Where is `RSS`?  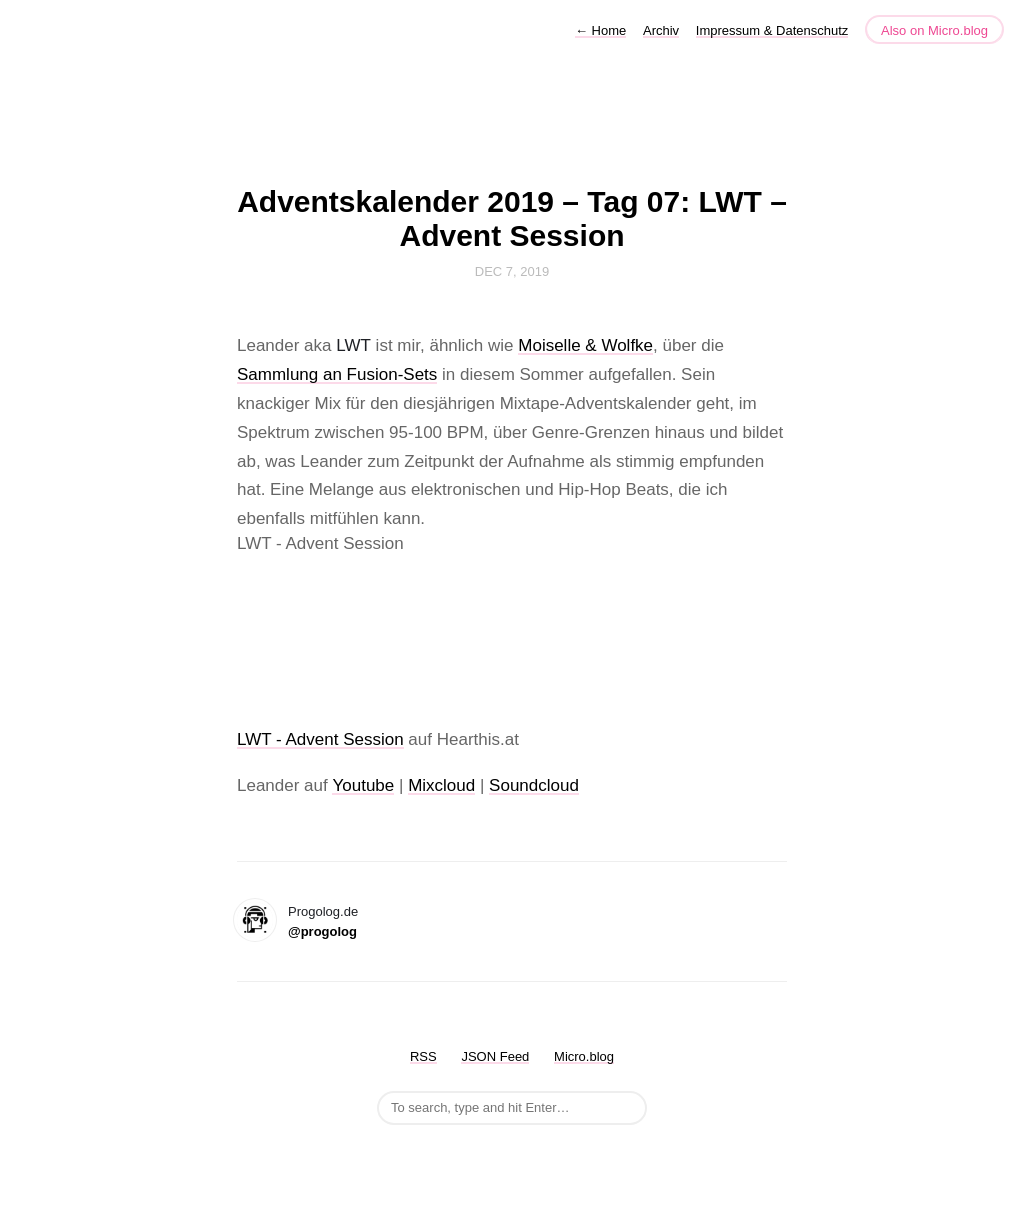
RSS is located at coordinates (423, 1056).